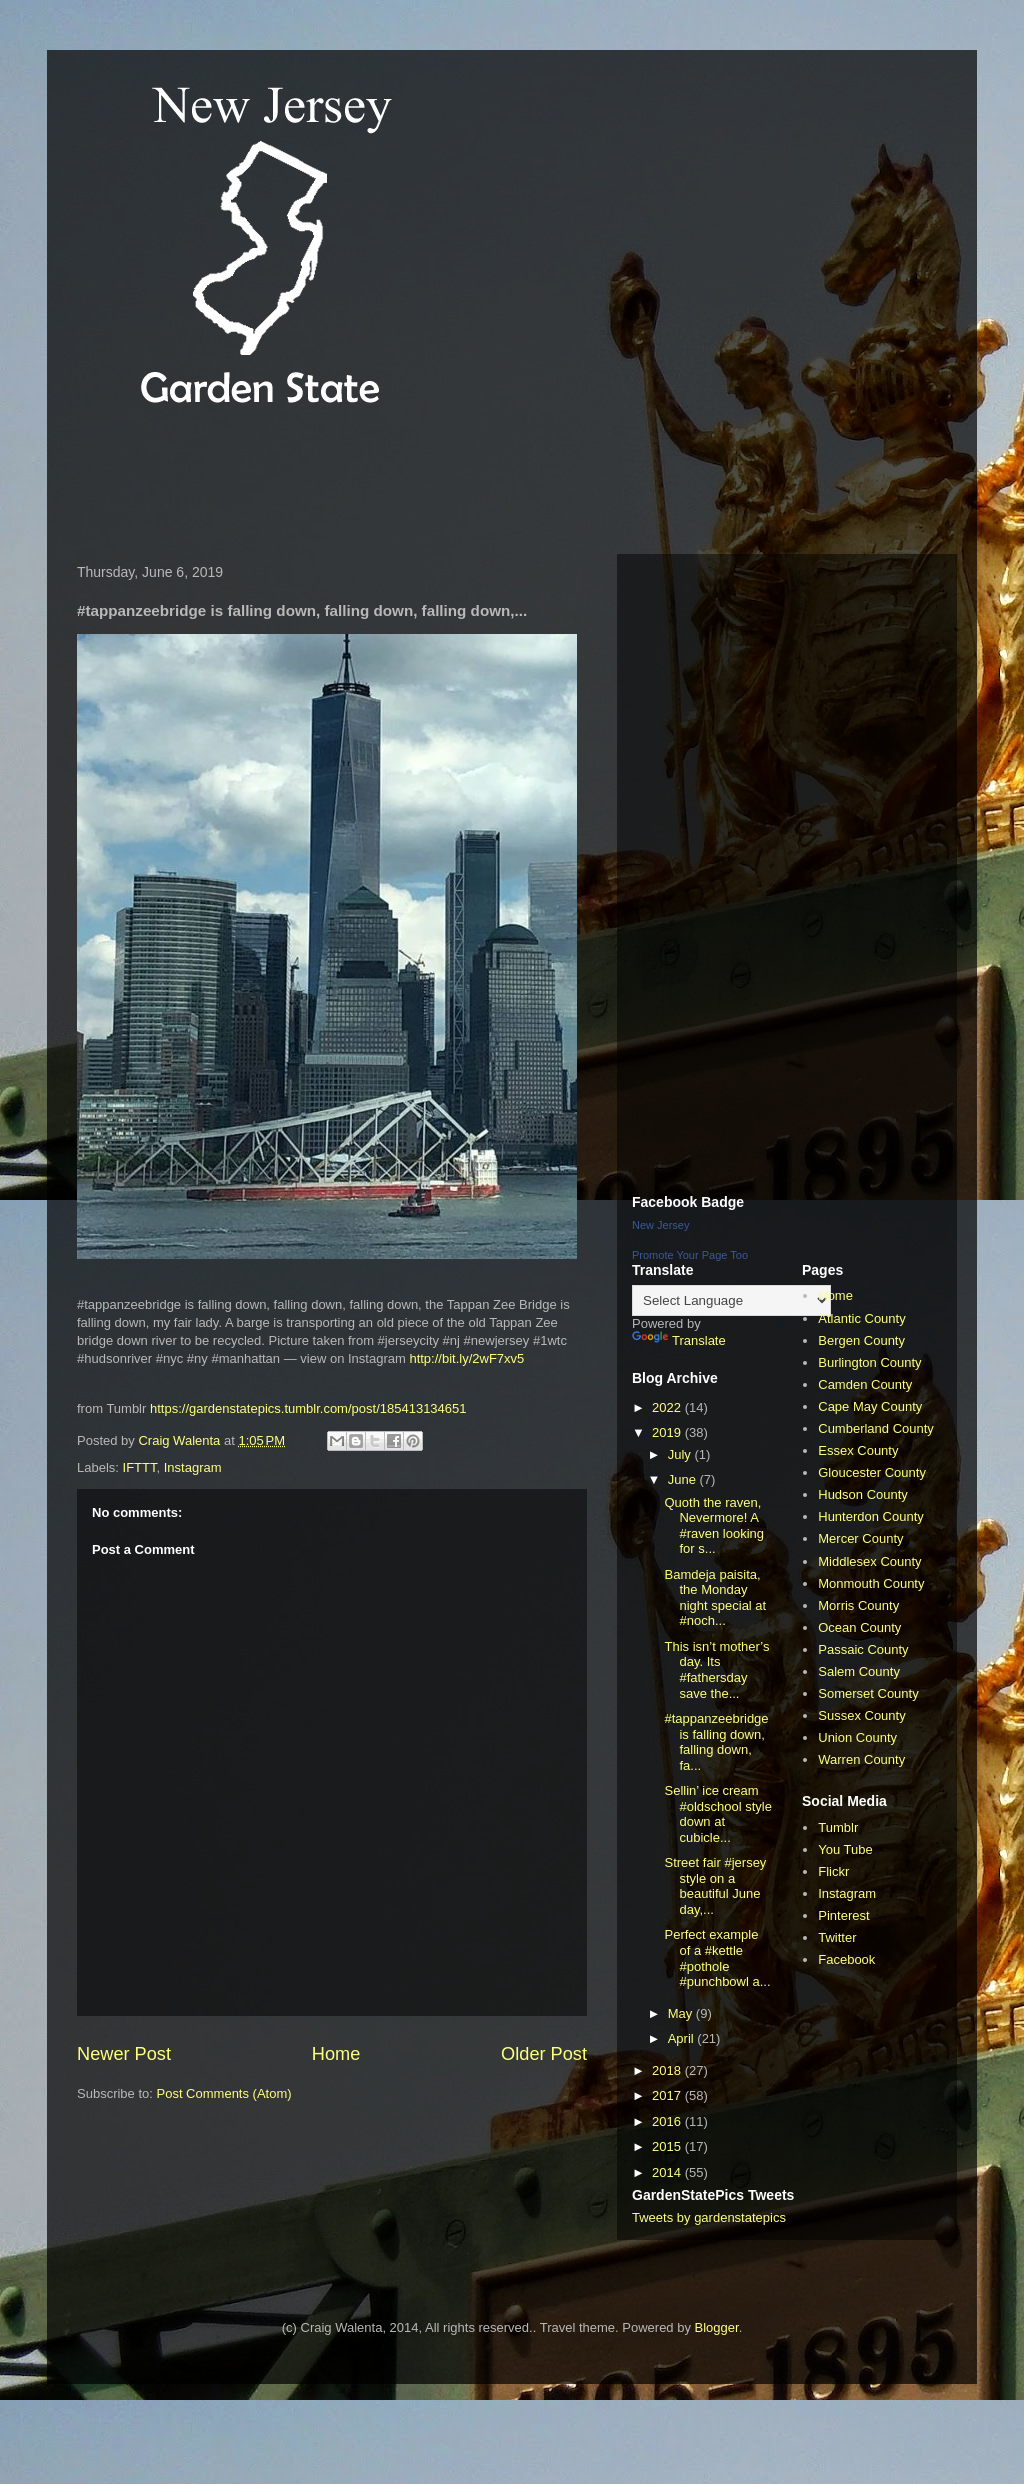 The image size is (1024, 2484). What do you see at coordinates (876, 1428) in the screenshot?
I see `Cumberland County` at bounding box center [876, 1428].